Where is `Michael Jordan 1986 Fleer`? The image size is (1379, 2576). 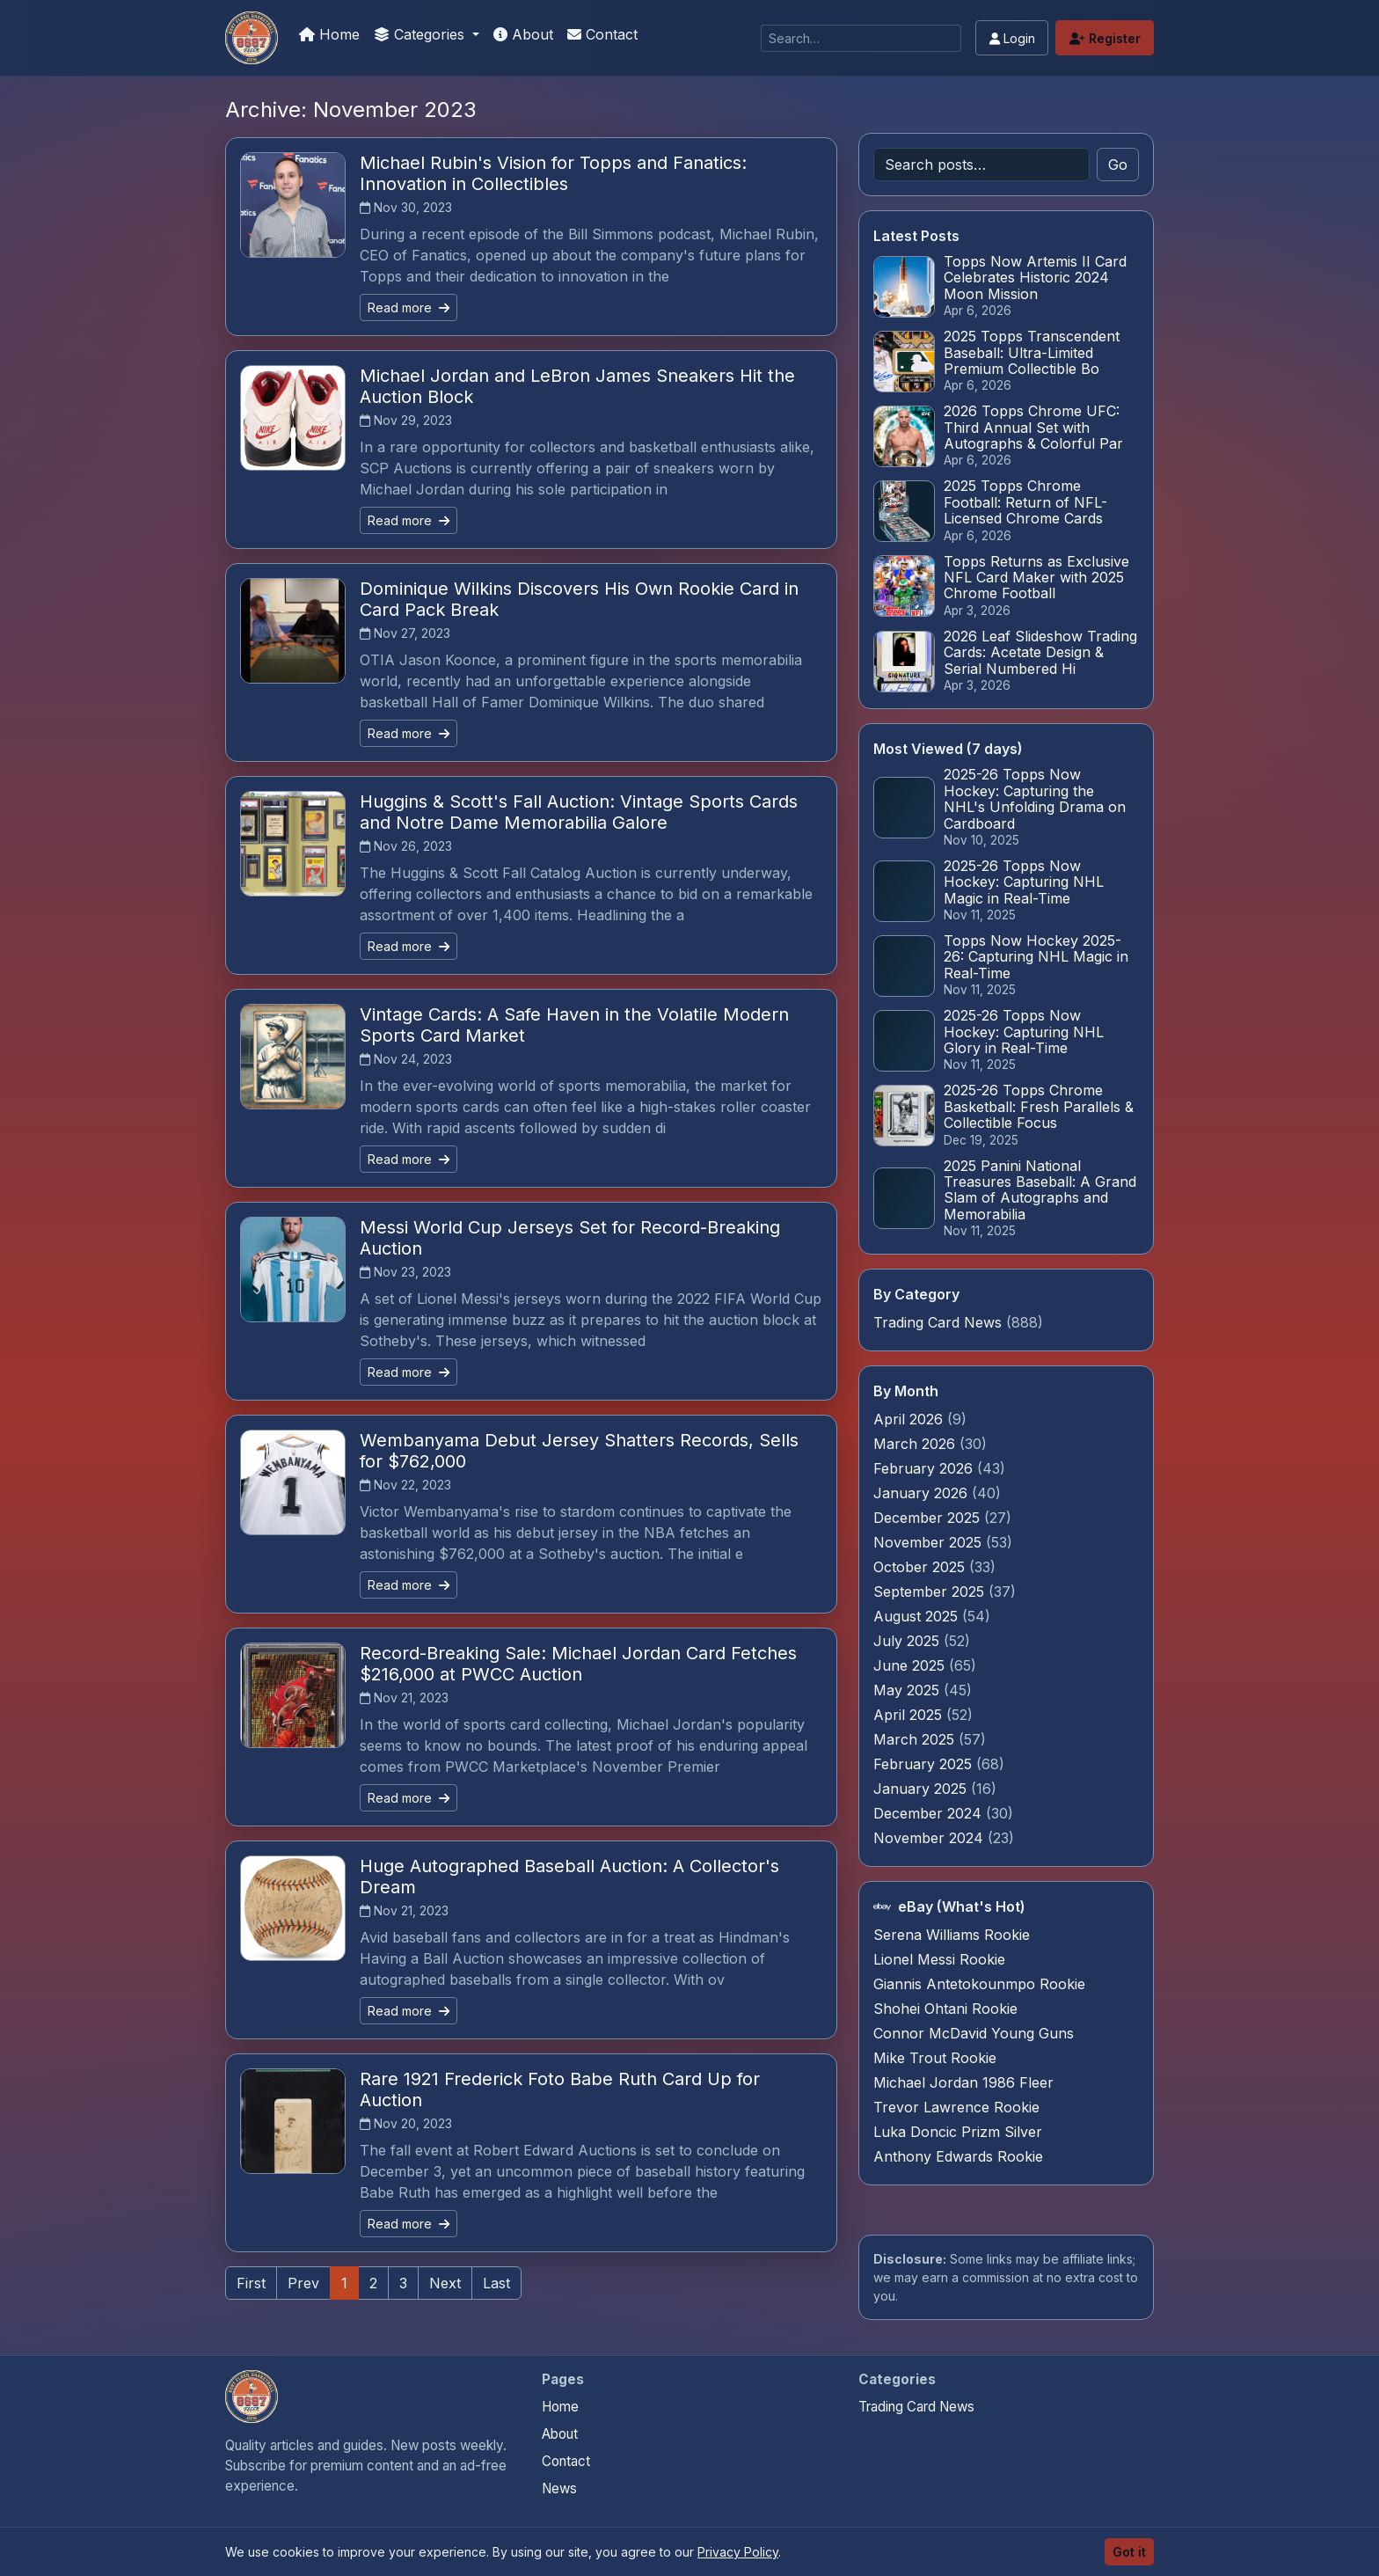 Michael Jordan 1986 Fleer is located at coordinates (963, 2082).